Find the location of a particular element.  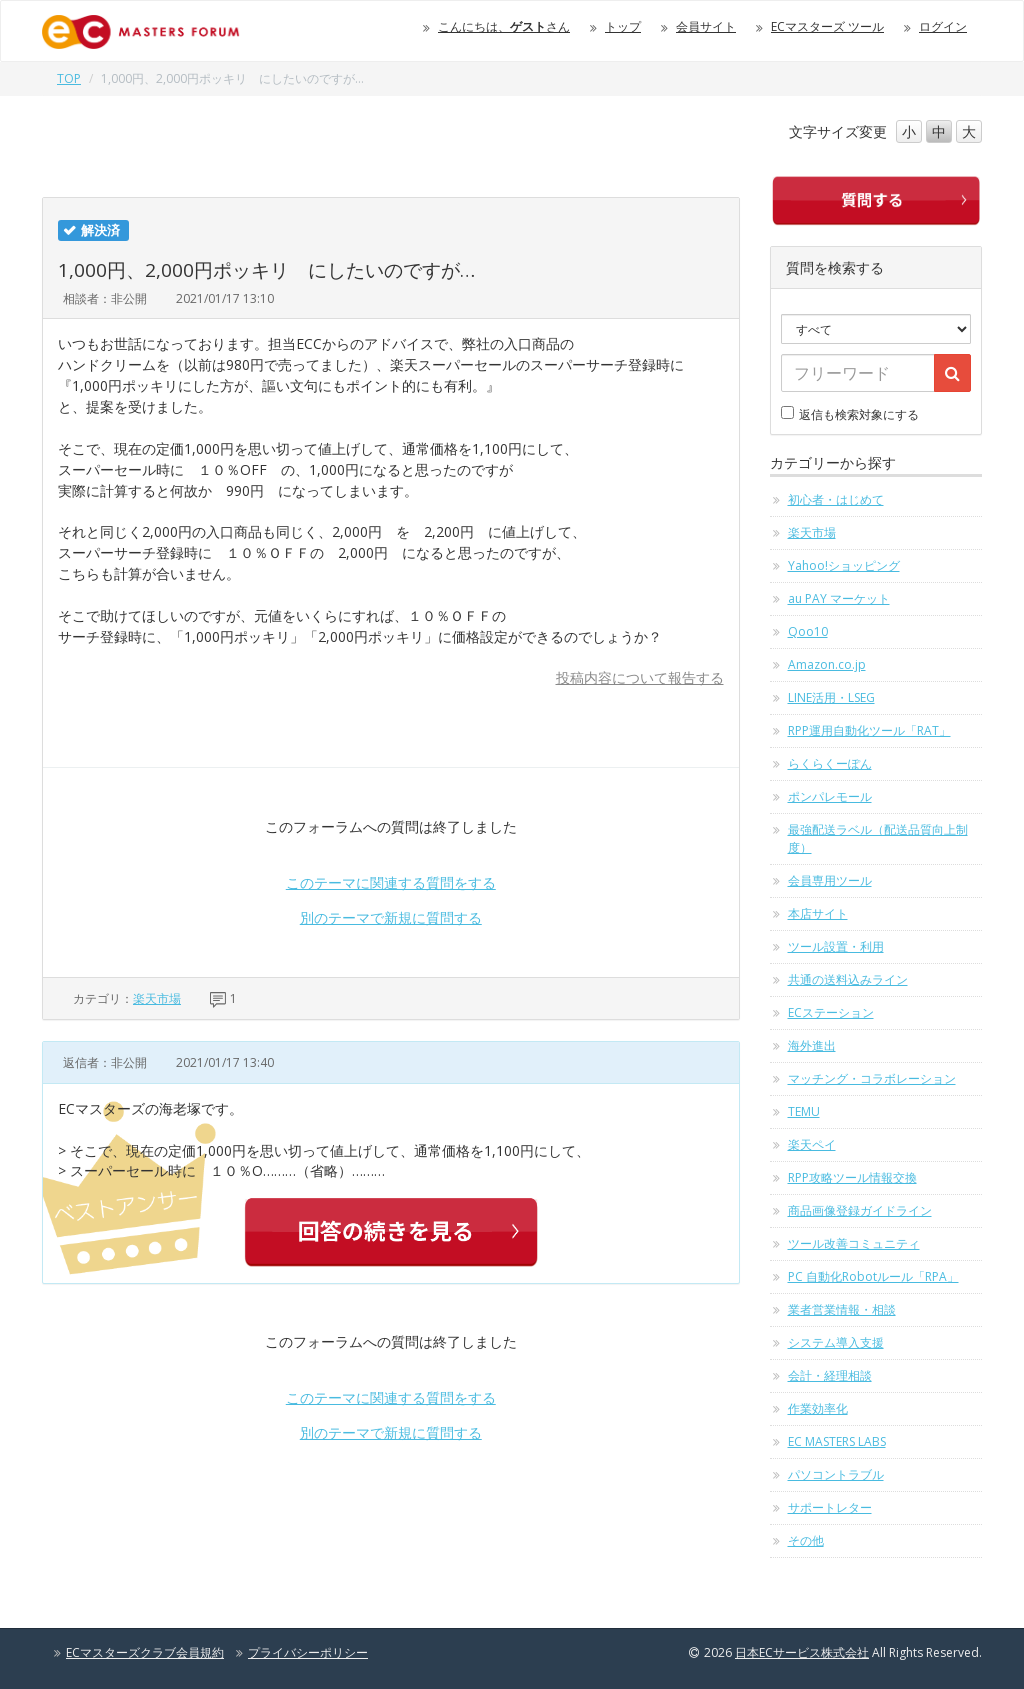

ECマスターズ ツール is located at coordinates (827, 26).